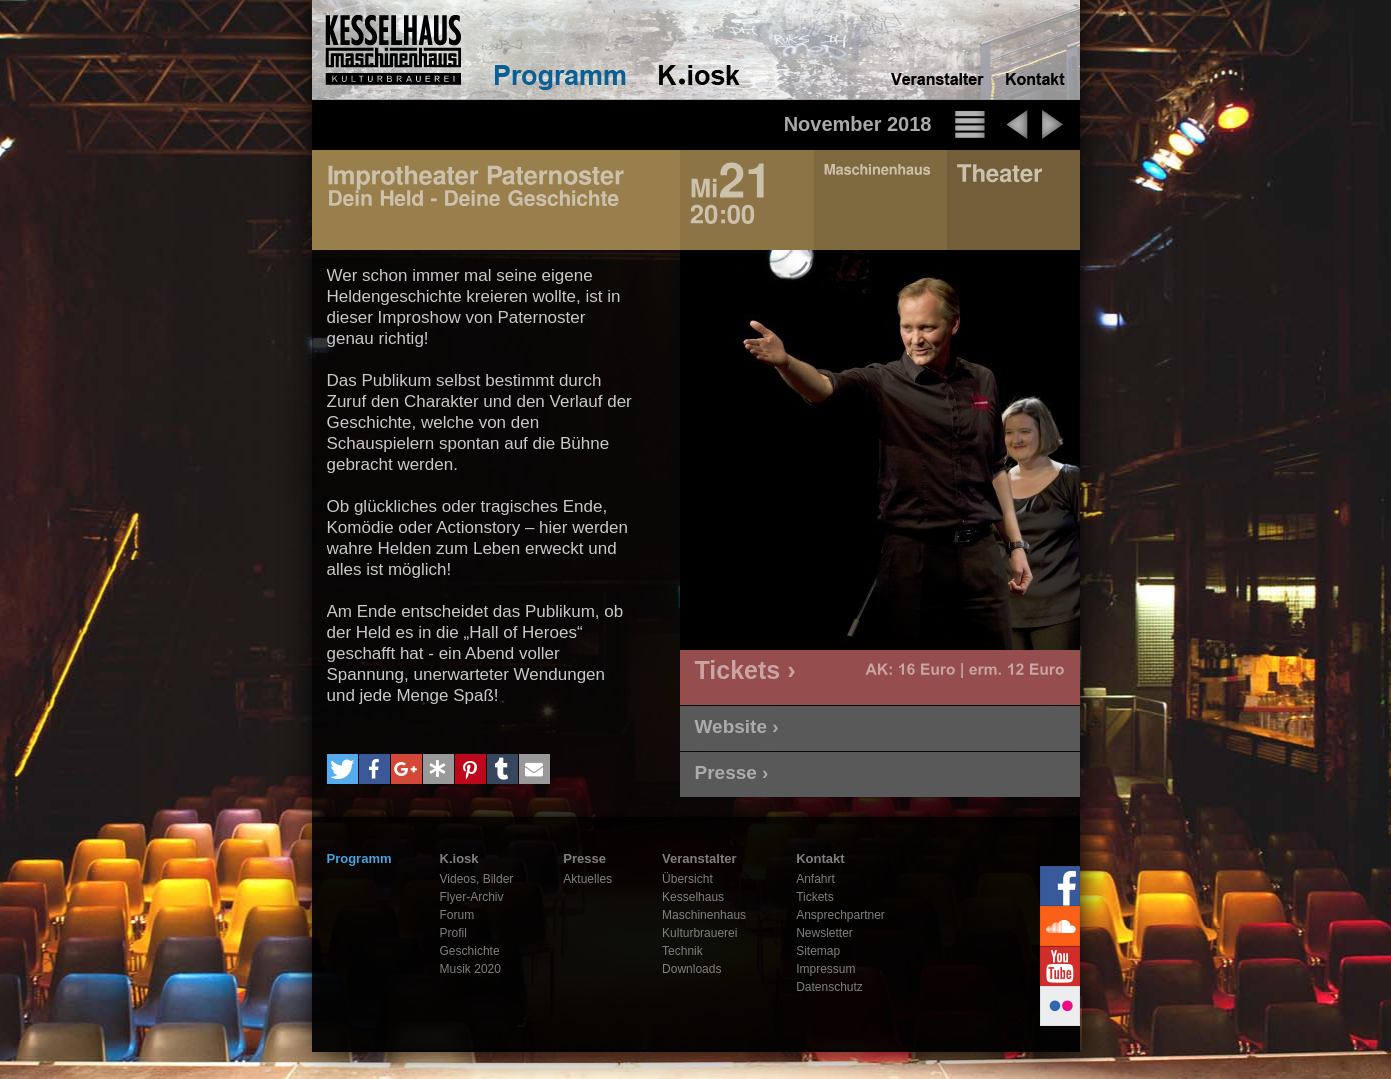 The height and width of the screenshot is (1079, 1391). What do you see at coordinates (584, 858) in the screenshot?
I see `Presse` at bounding box center [584, 858].